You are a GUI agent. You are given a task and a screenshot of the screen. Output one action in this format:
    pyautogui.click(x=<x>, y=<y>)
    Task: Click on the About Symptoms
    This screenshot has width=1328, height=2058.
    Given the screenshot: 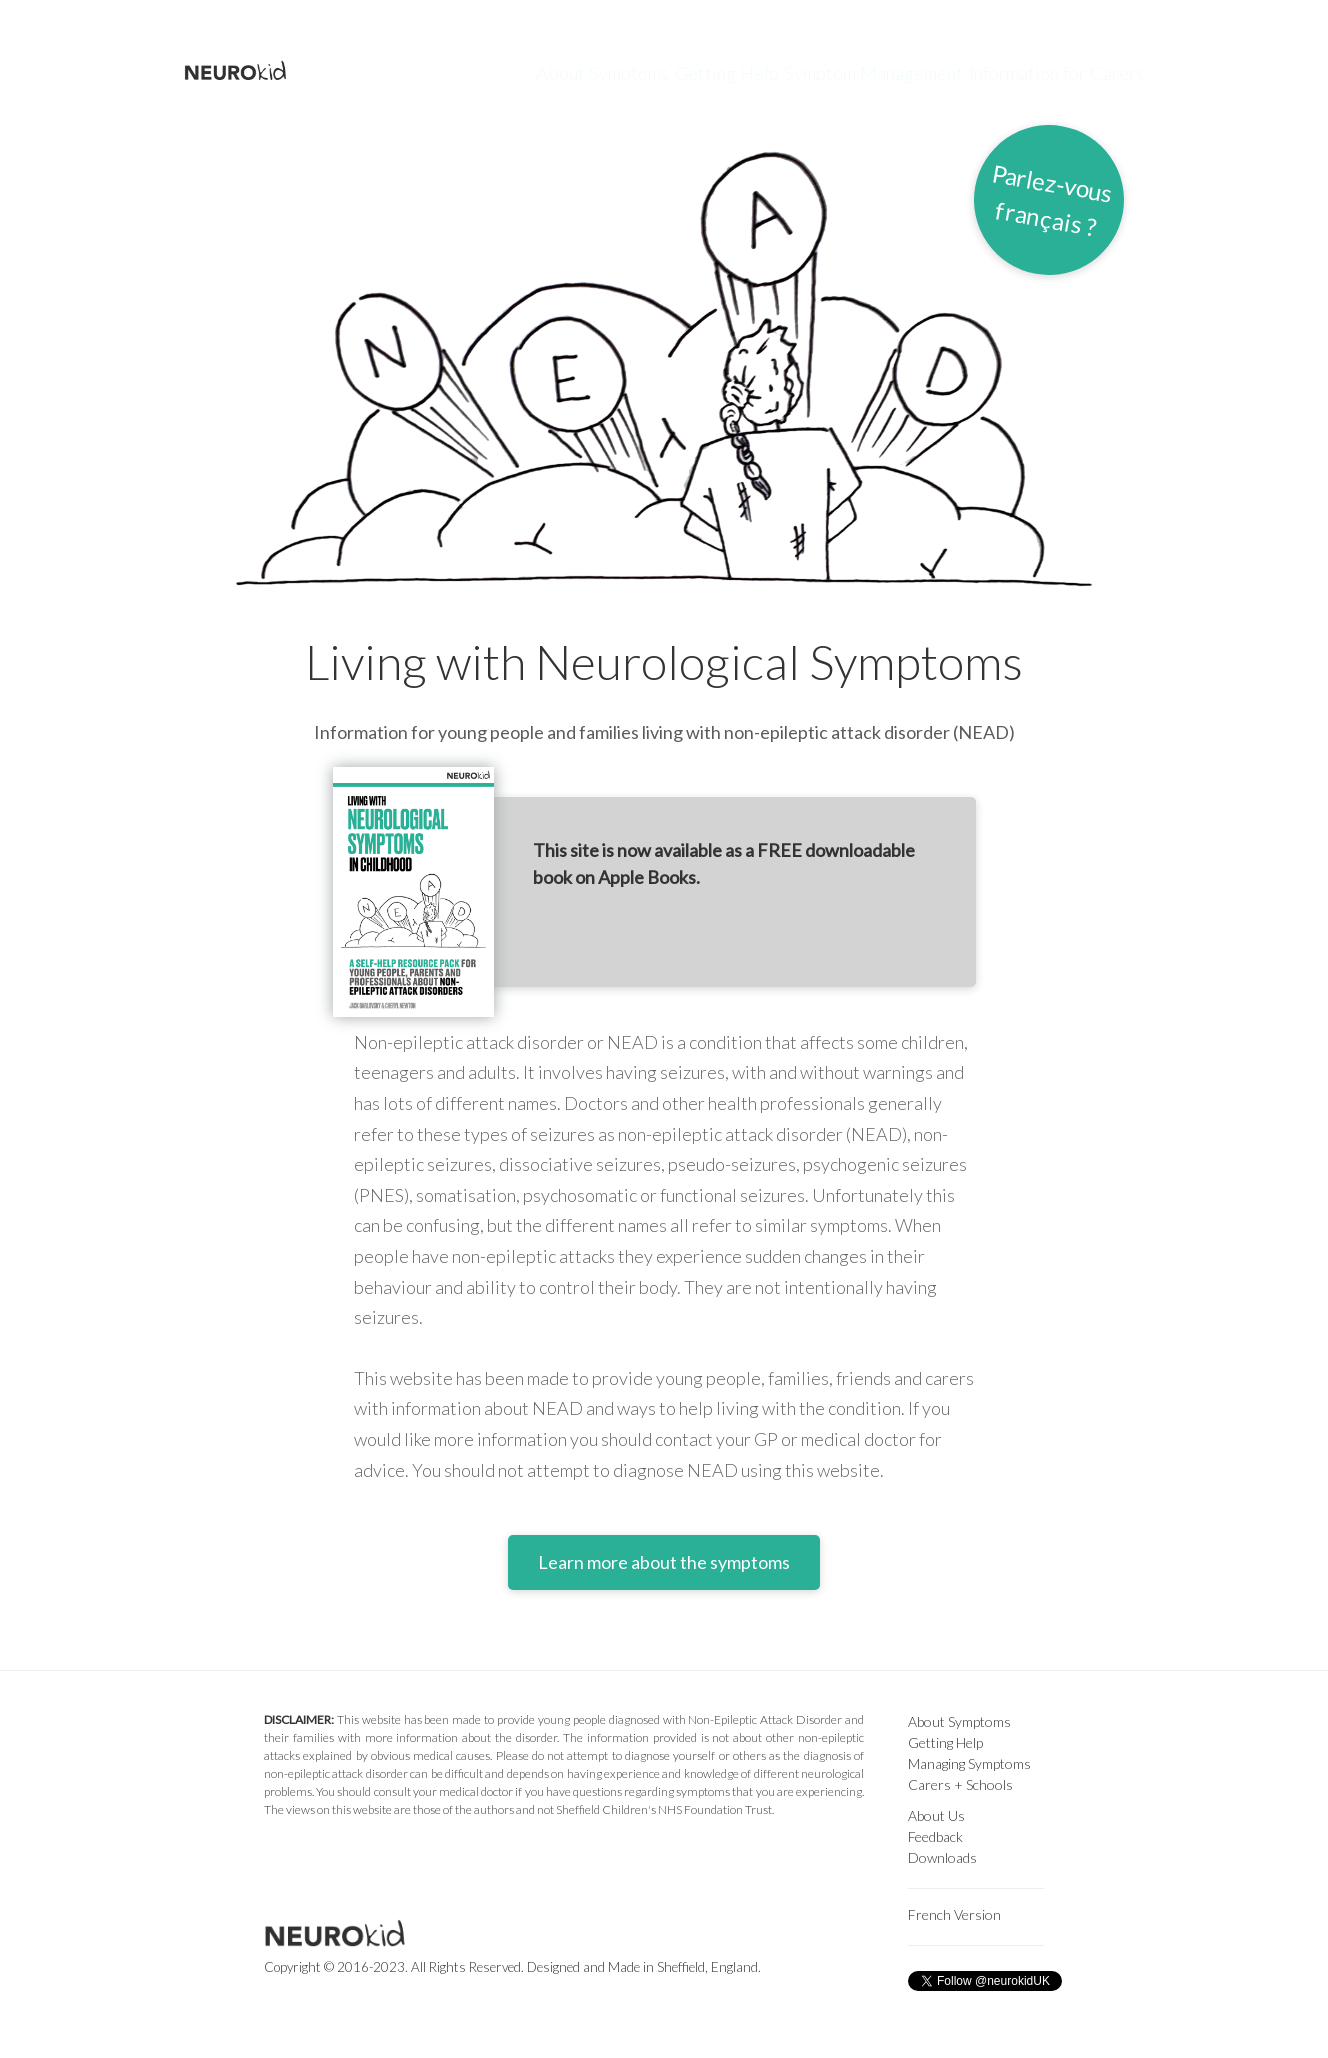 What is the action you would take?
    pyautogui.click(x=538, y=71)
    